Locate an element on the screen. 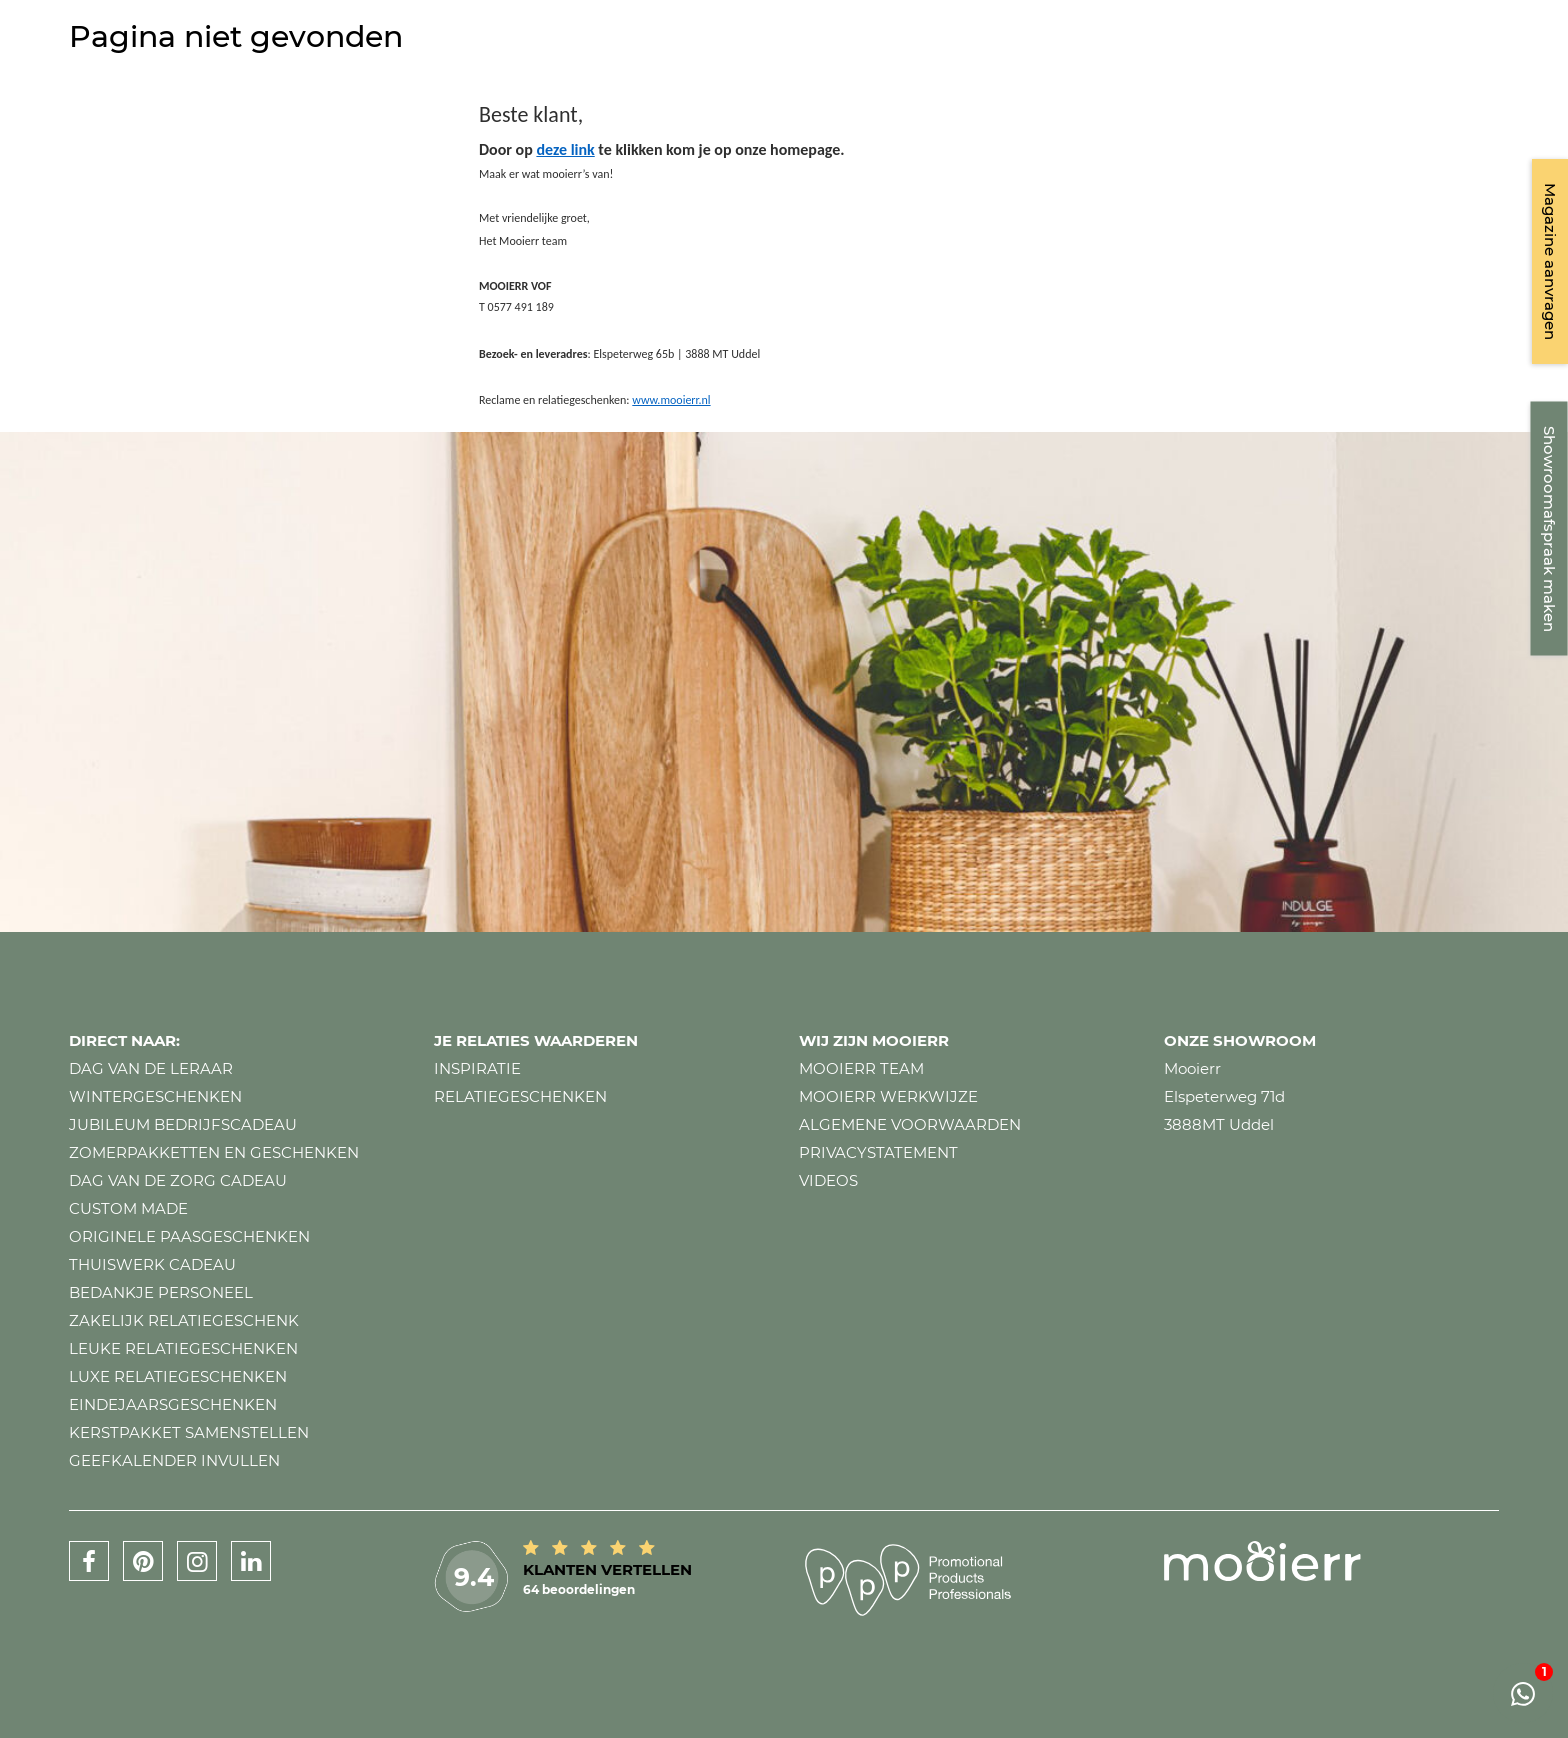 The width and height of the screenshot is (1568, 1738). deze link is located at coordinates (565, 149).